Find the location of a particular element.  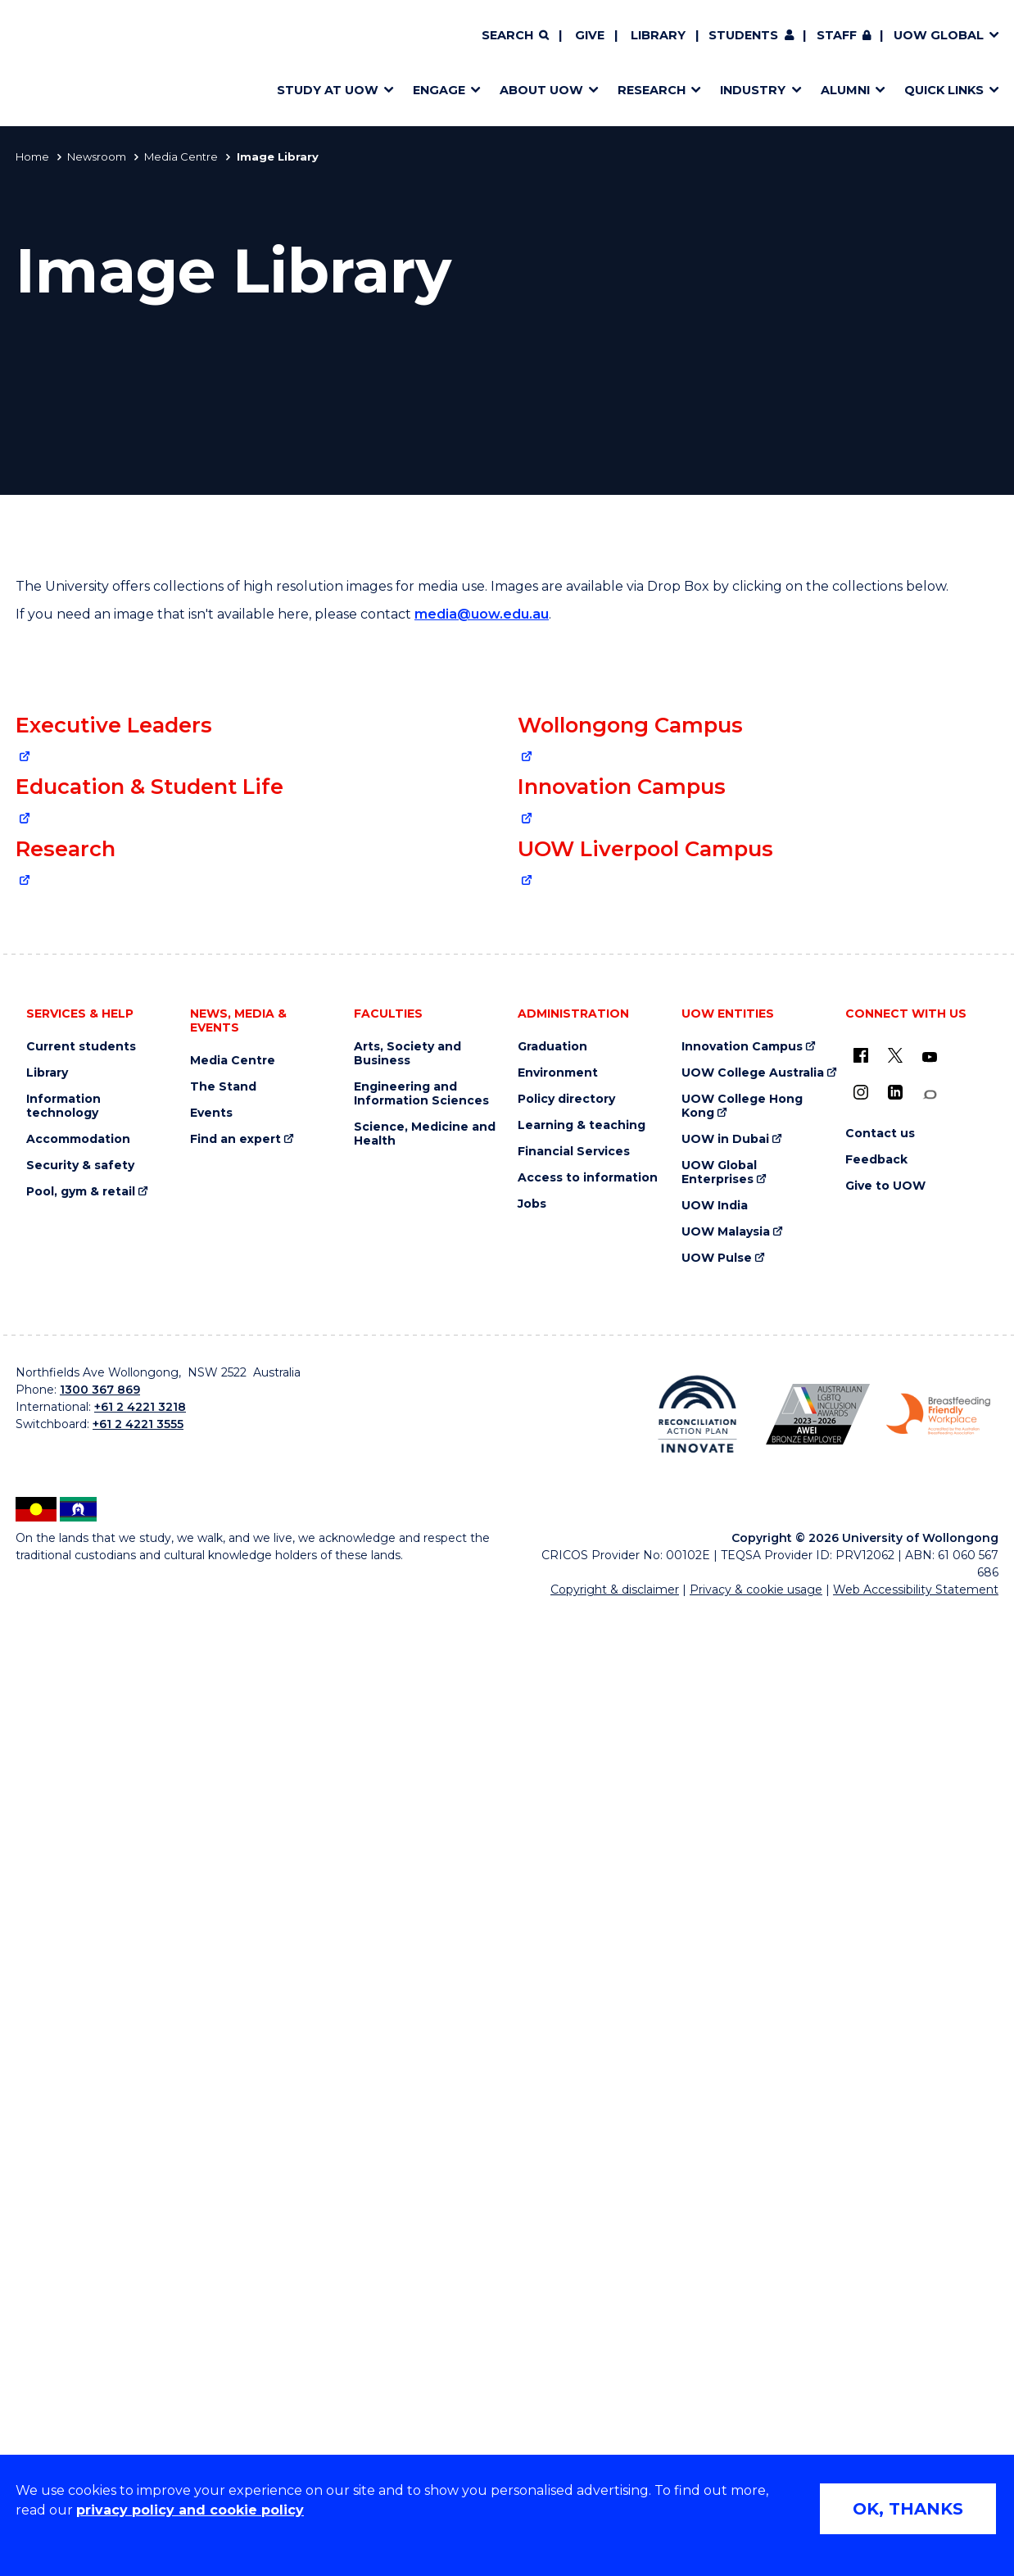

Science, Medicine and Health is located at coordinates (425, 2098).